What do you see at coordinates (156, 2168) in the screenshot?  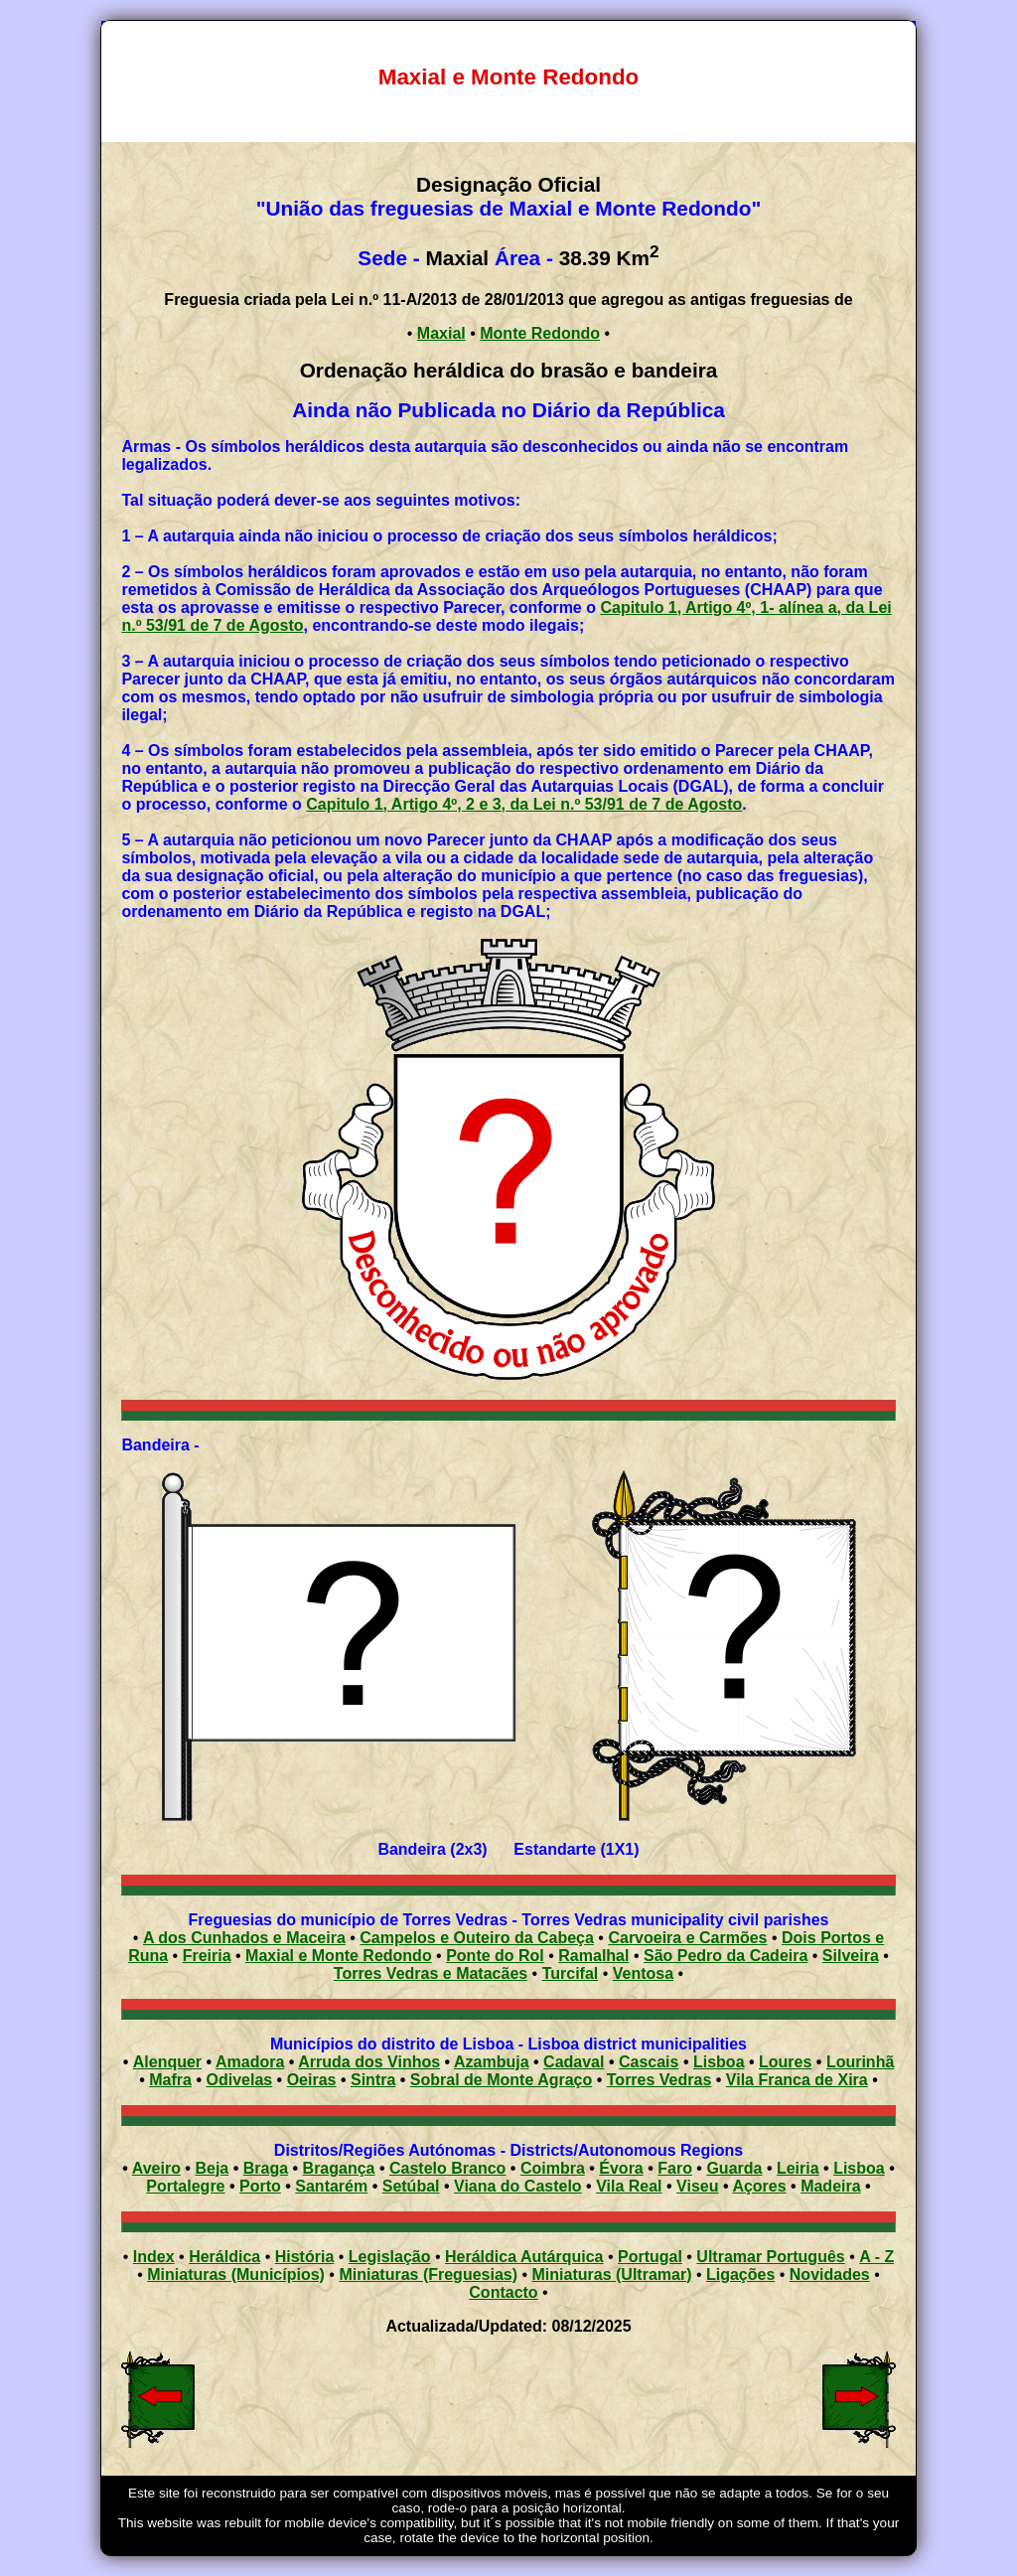 I see `Aveiro` at bounding box center [156, 2168].